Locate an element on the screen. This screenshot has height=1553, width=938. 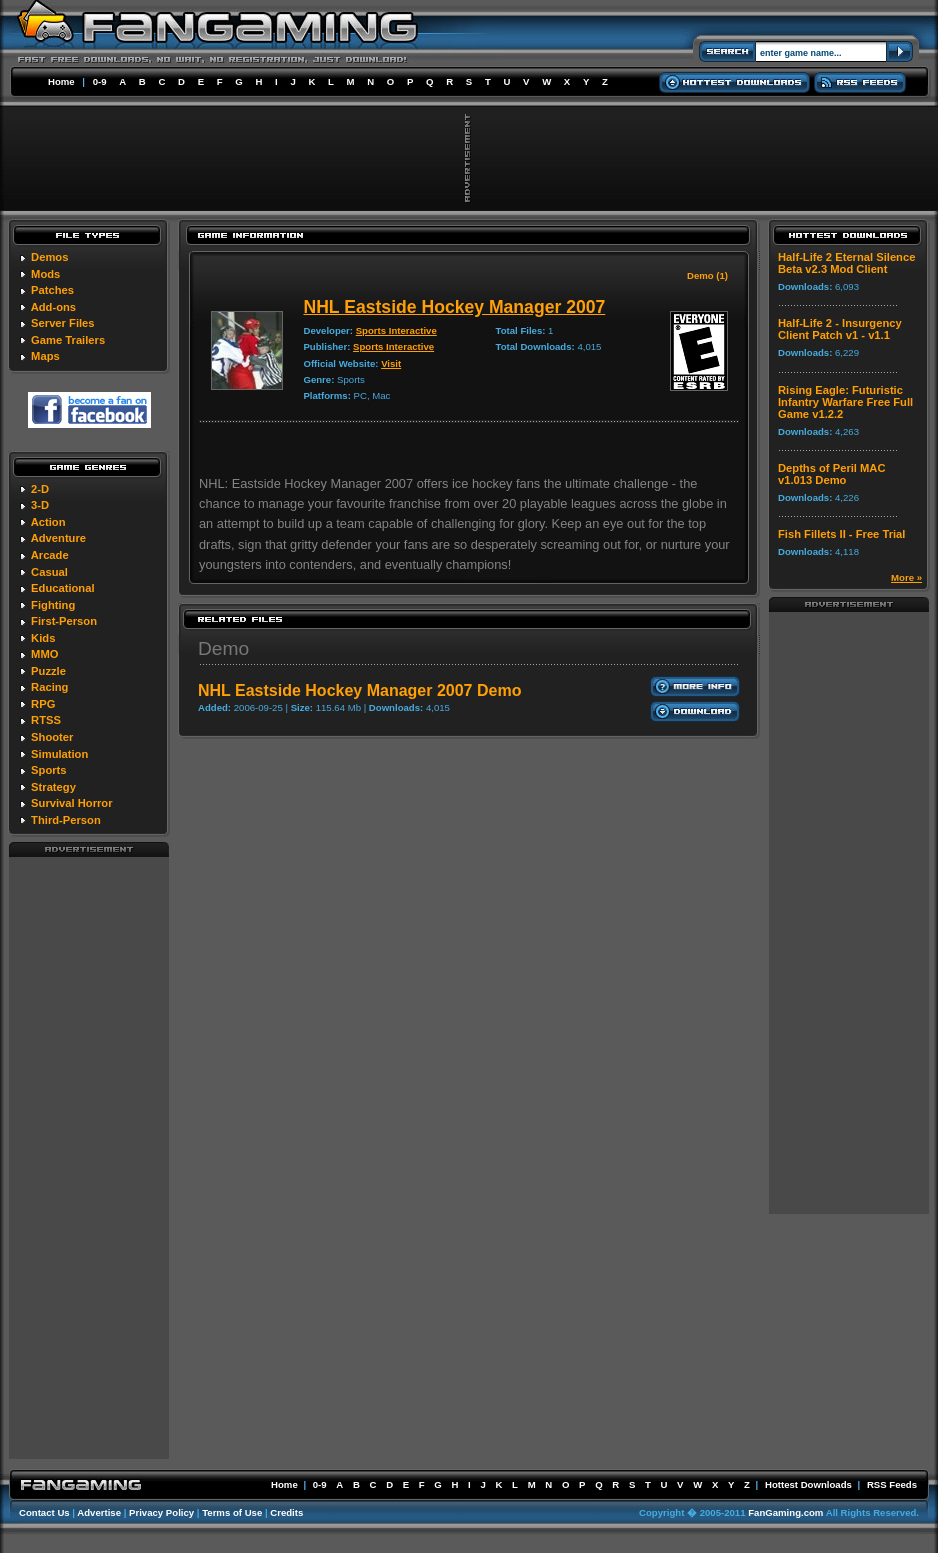
Half-Life 2 Eternal Silence Beta v2.3 Mod Client is located at coordinates (846, 263).